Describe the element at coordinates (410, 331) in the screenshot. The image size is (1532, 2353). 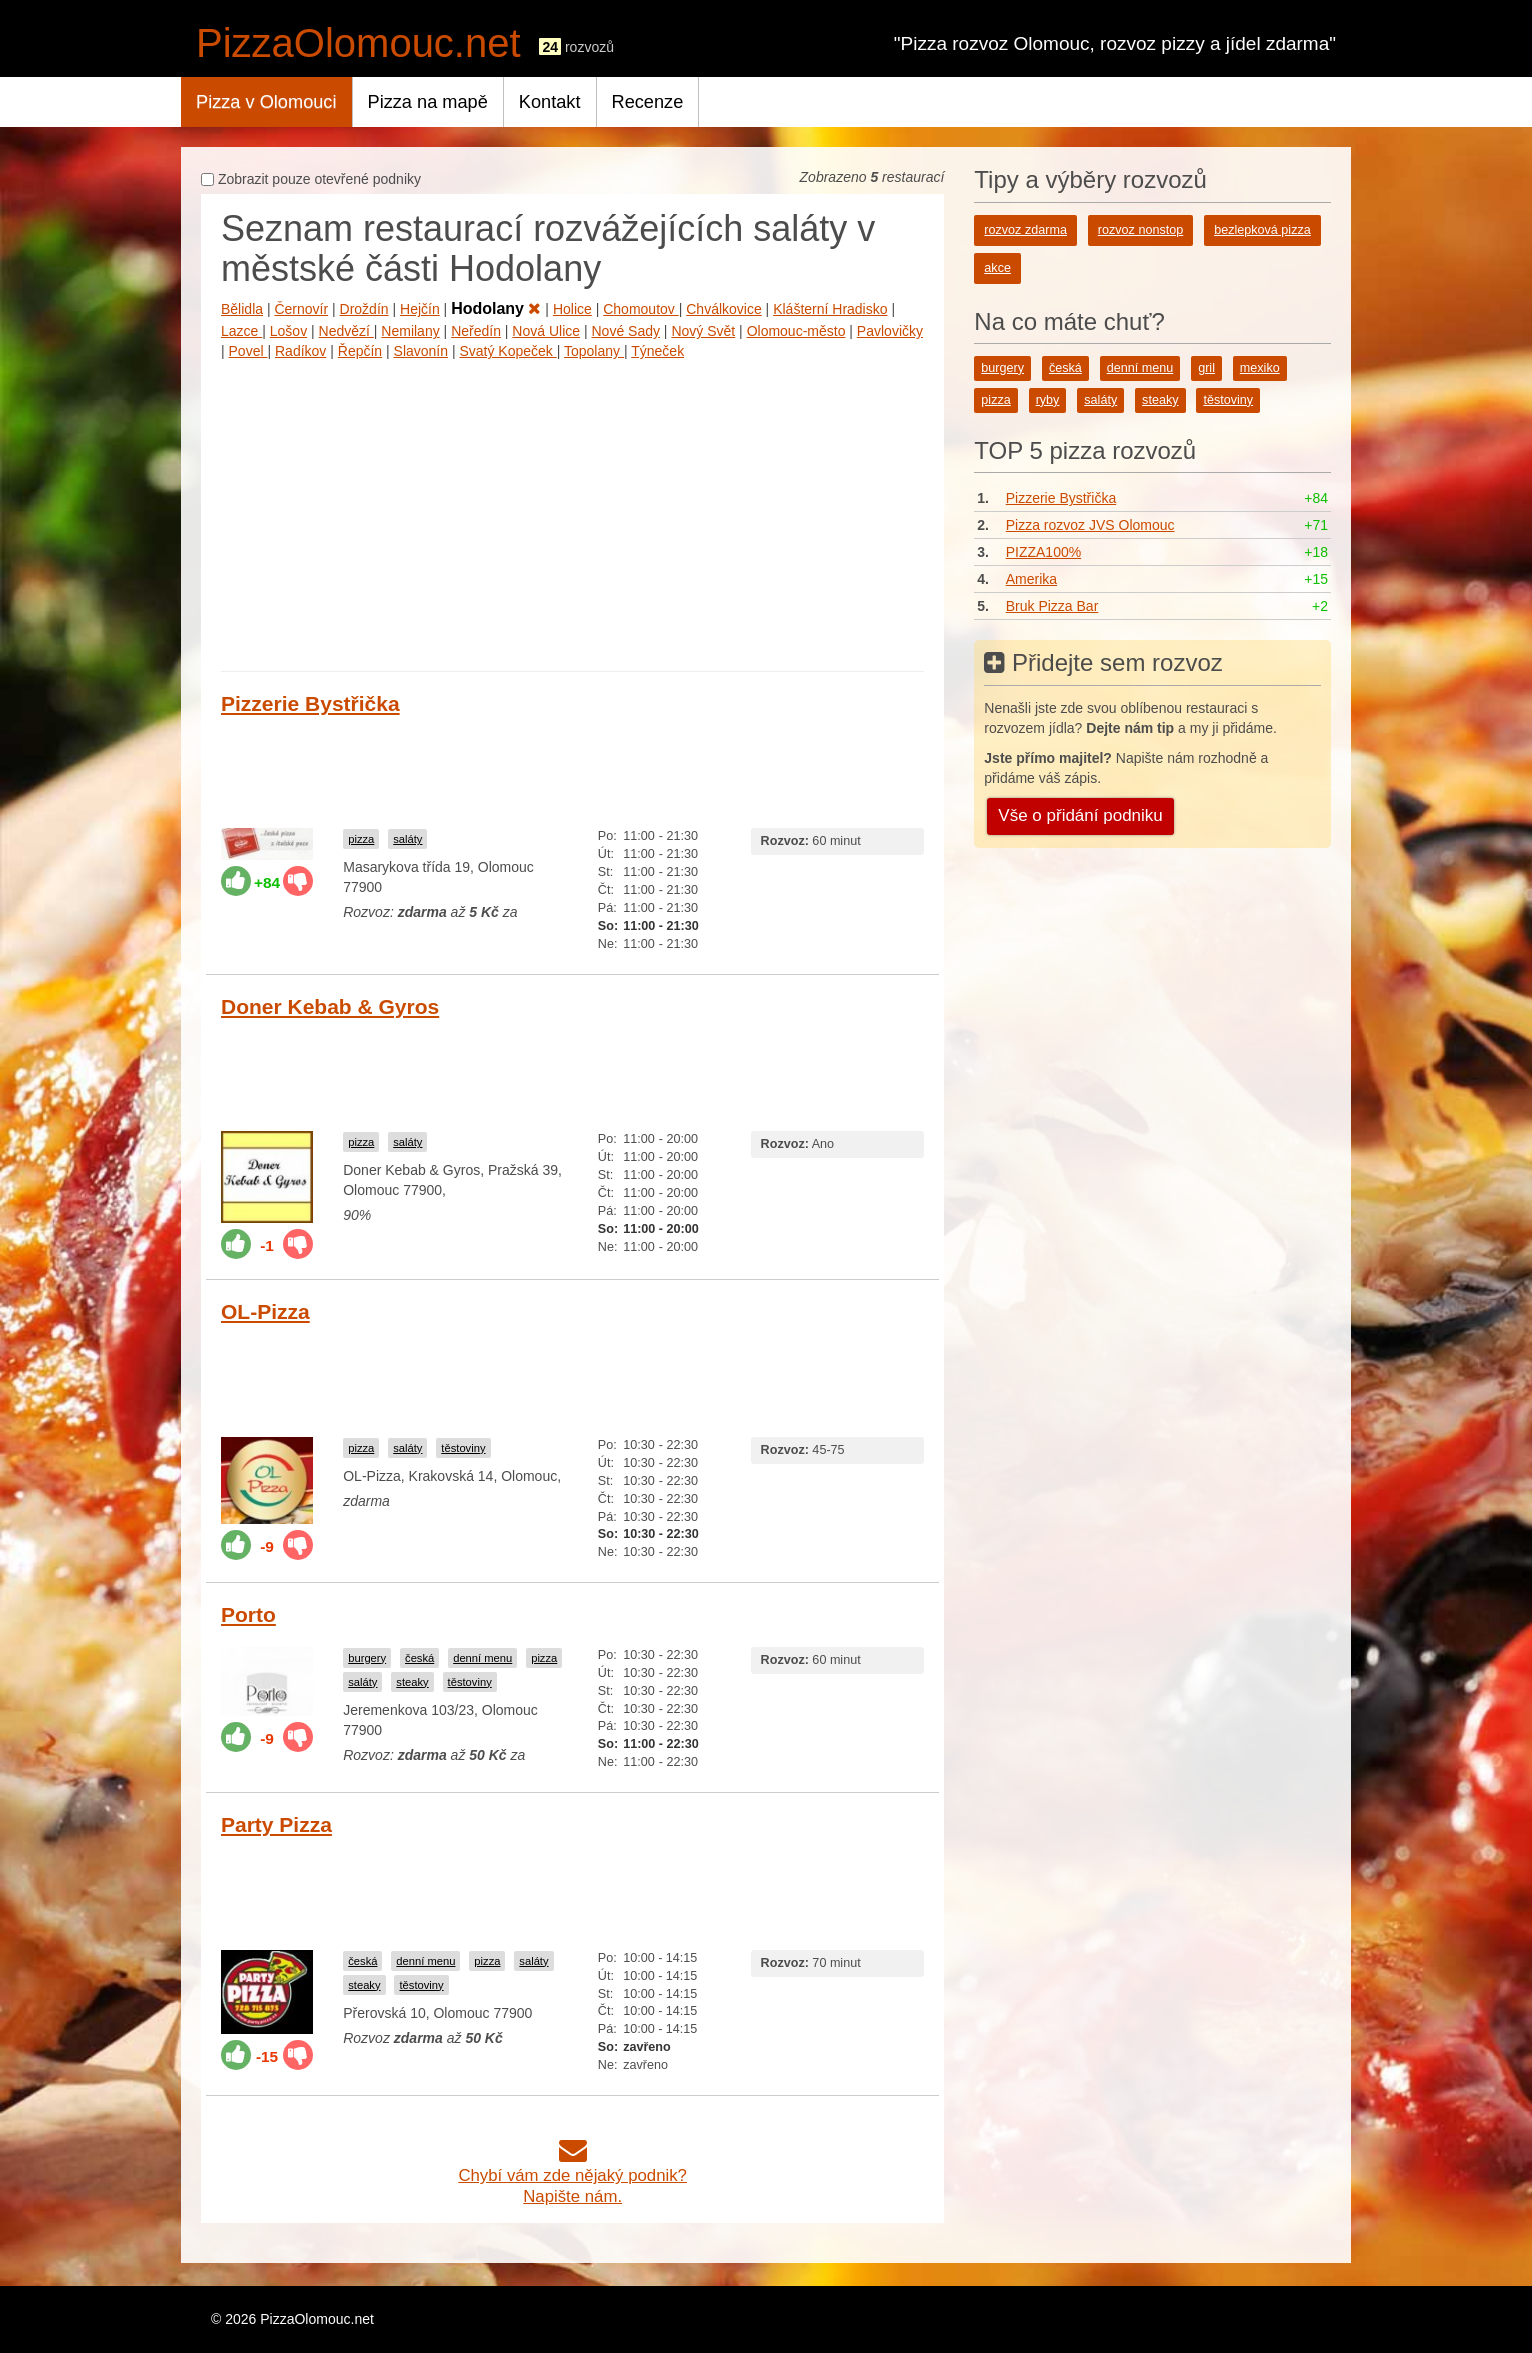
I see `Nemilany` at that location.